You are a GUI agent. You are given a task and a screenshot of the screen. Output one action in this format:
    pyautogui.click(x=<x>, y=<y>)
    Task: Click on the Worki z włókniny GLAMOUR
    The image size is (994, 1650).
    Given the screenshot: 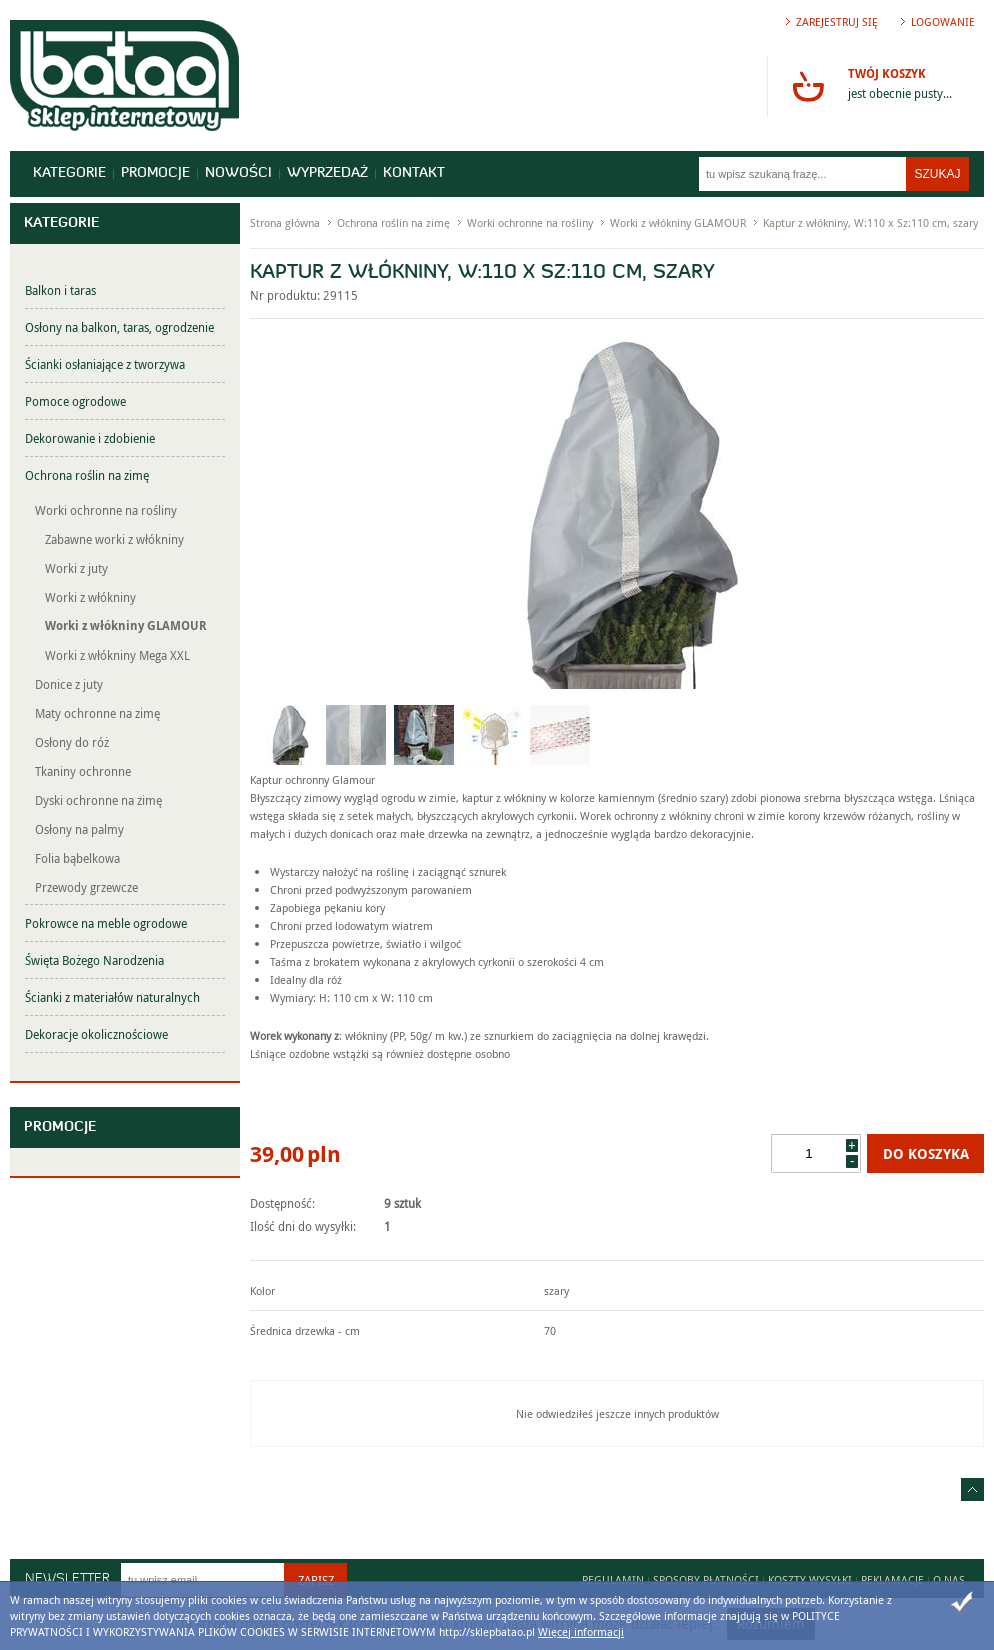 What is the action you would take?
    pyautogui.click(x=126, y=625)
    